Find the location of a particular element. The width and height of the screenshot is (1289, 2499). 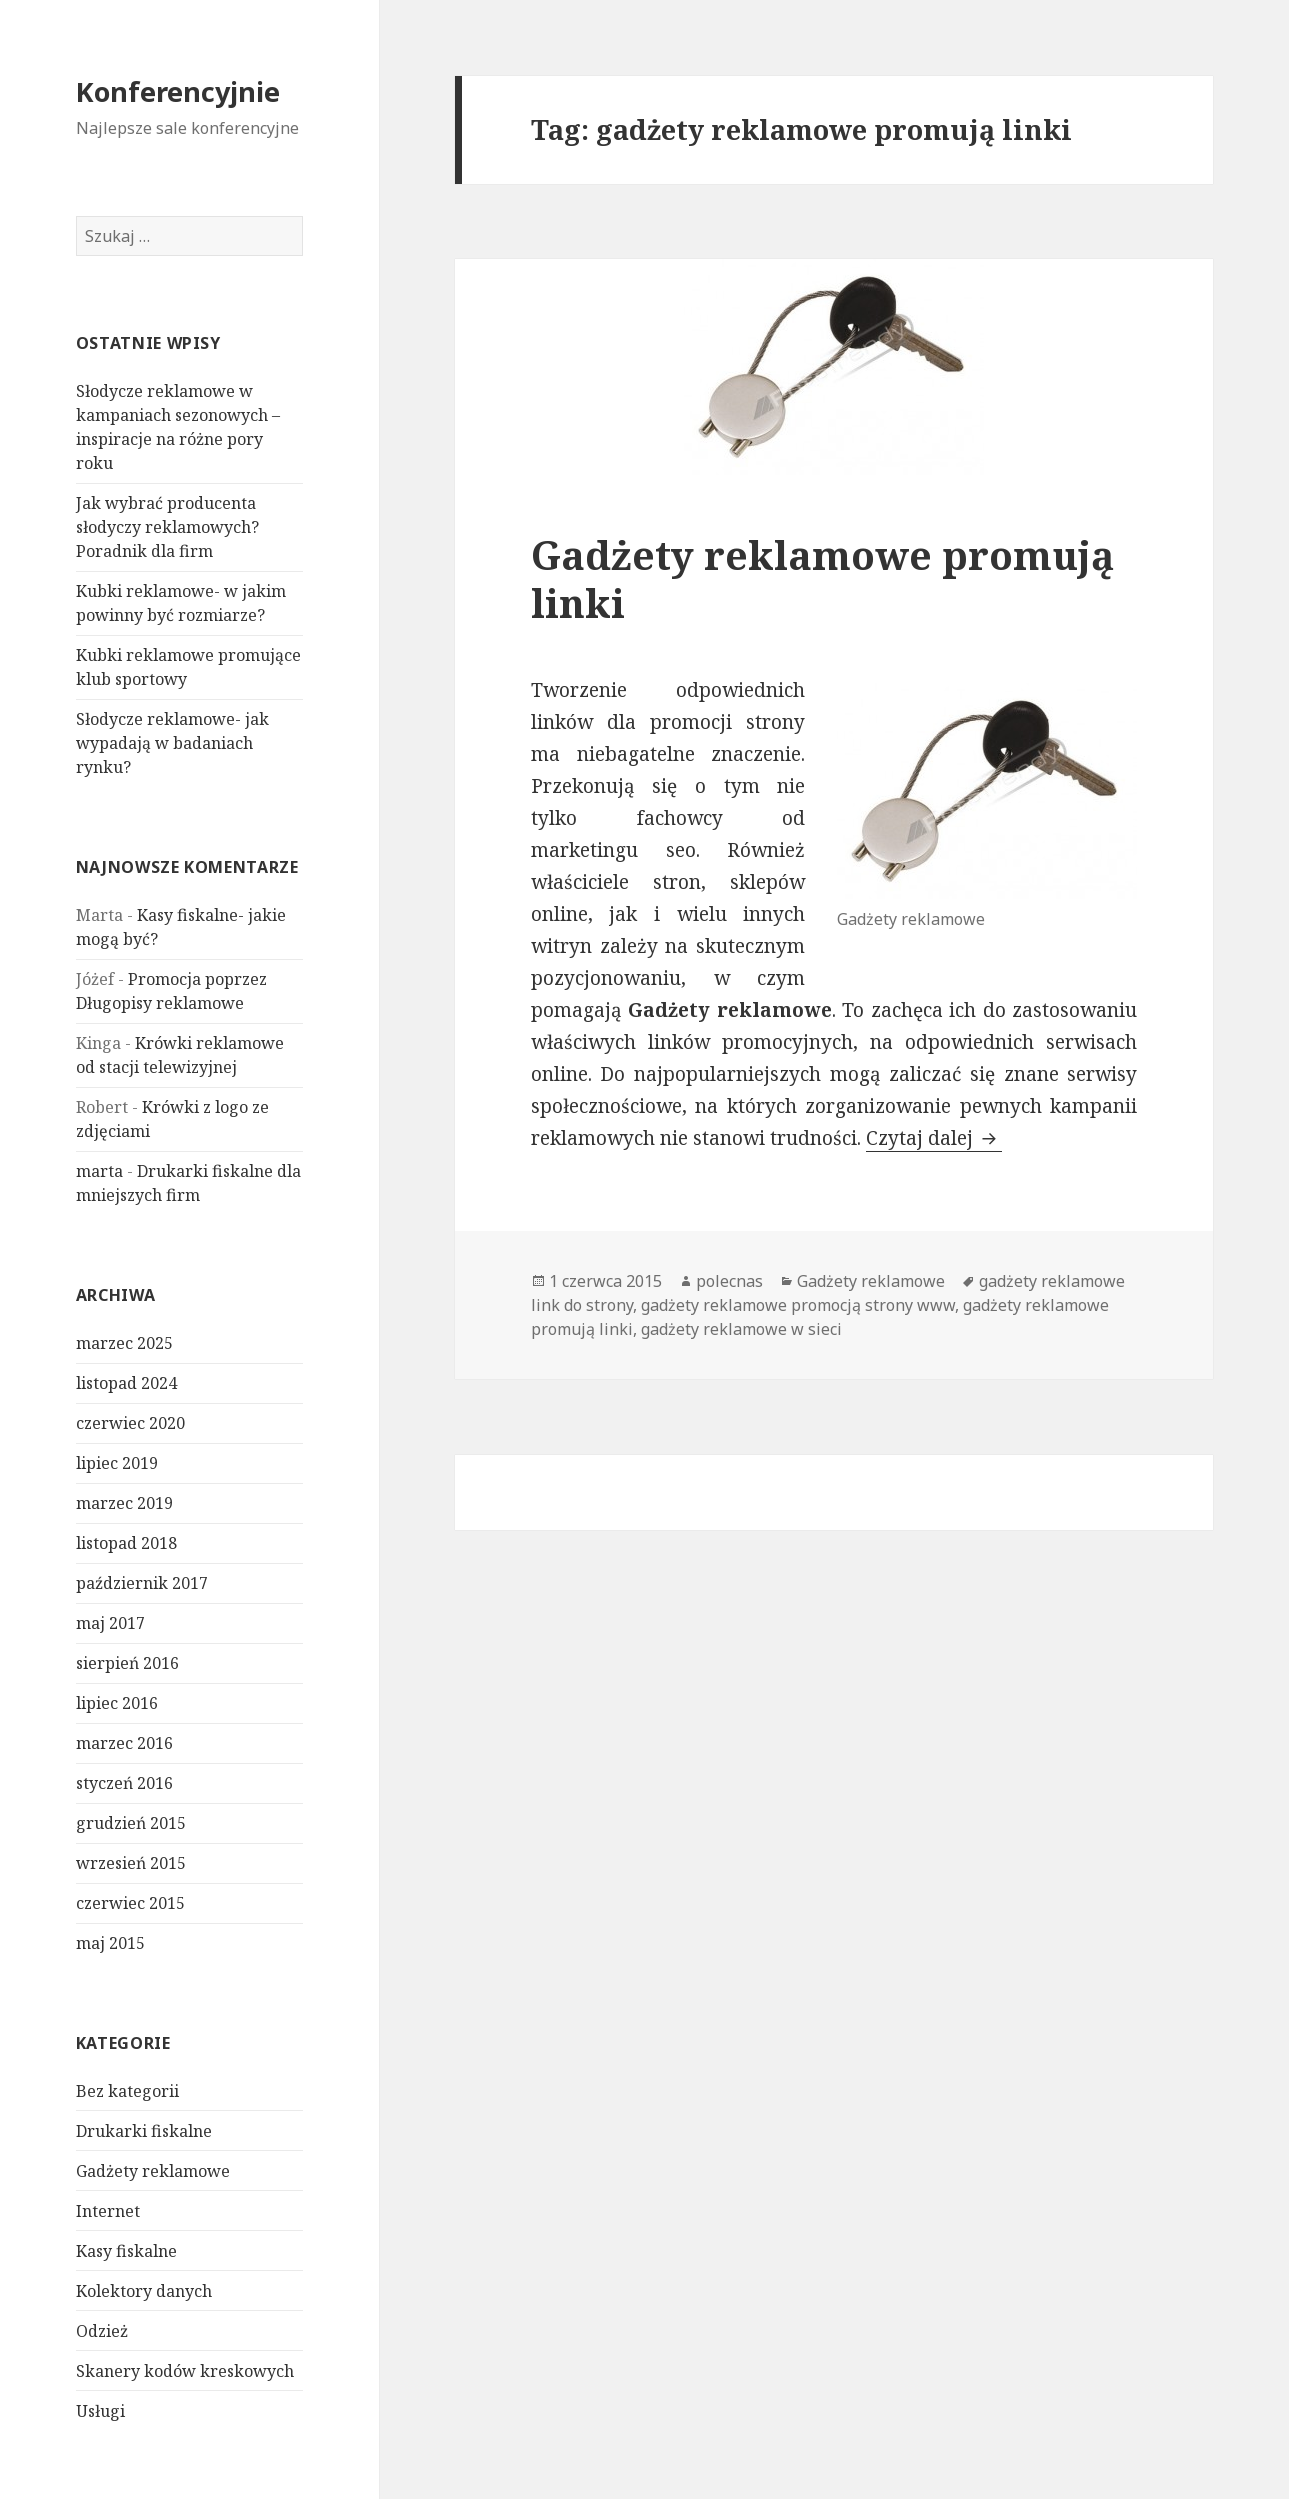

czerwiec 2020 is located at coordinates (130, 1423).